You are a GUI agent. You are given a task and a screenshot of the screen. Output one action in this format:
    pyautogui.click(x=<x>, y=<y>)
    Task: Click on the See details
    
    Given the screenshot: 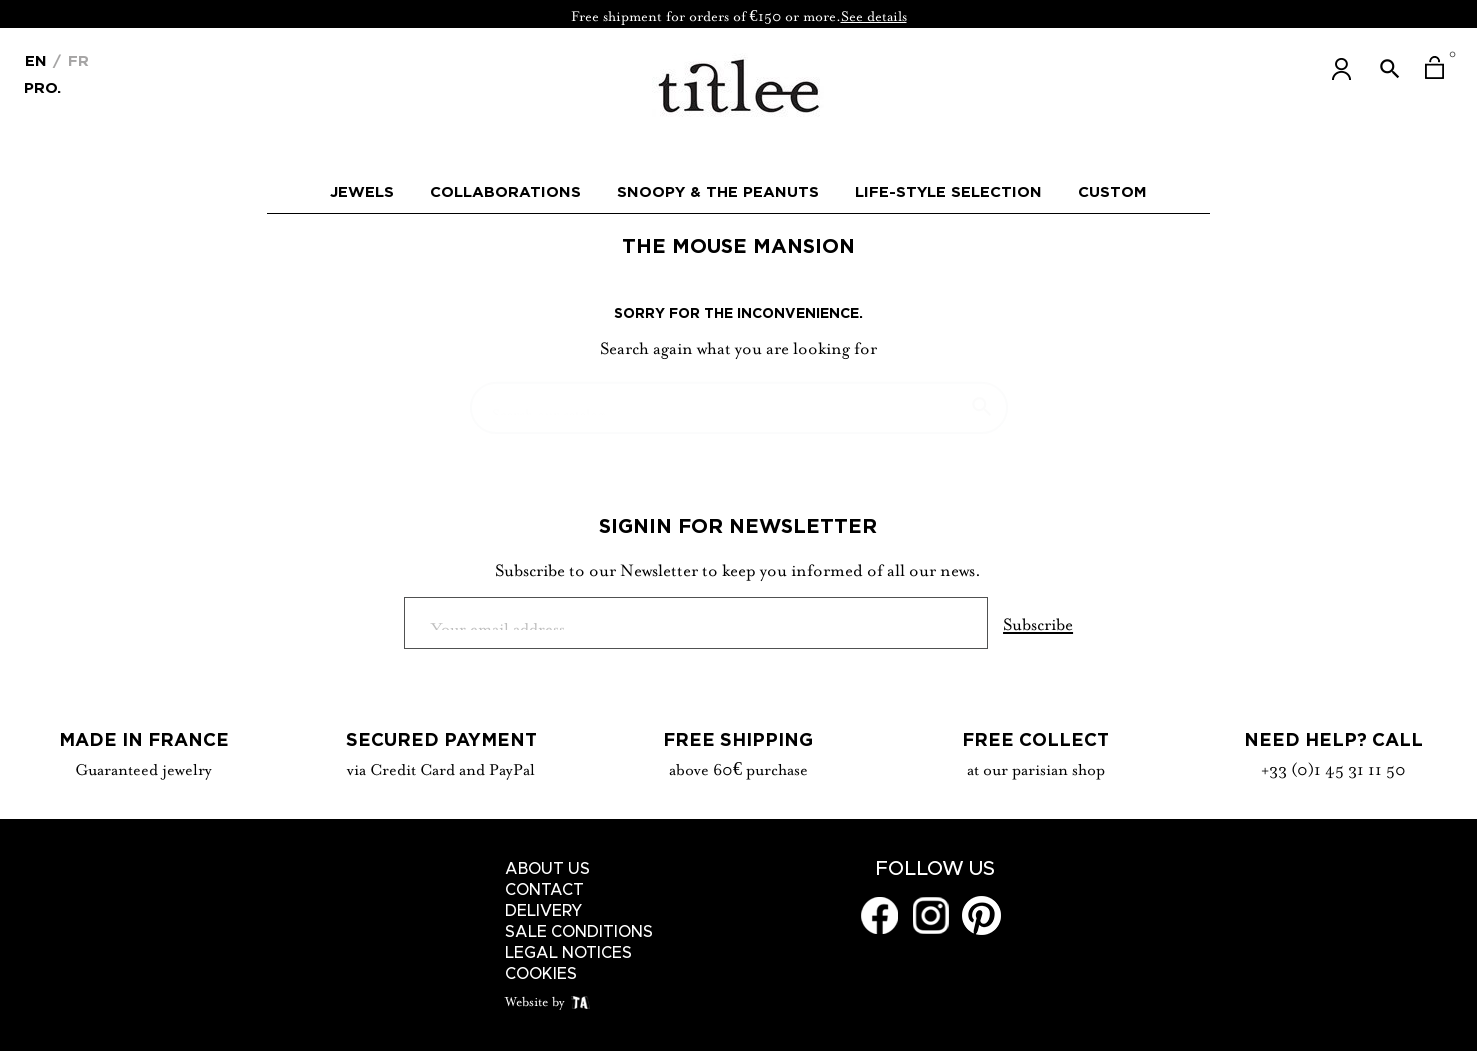 What is the action you would take?
    pyautogui.click(x=874, y=14)
    